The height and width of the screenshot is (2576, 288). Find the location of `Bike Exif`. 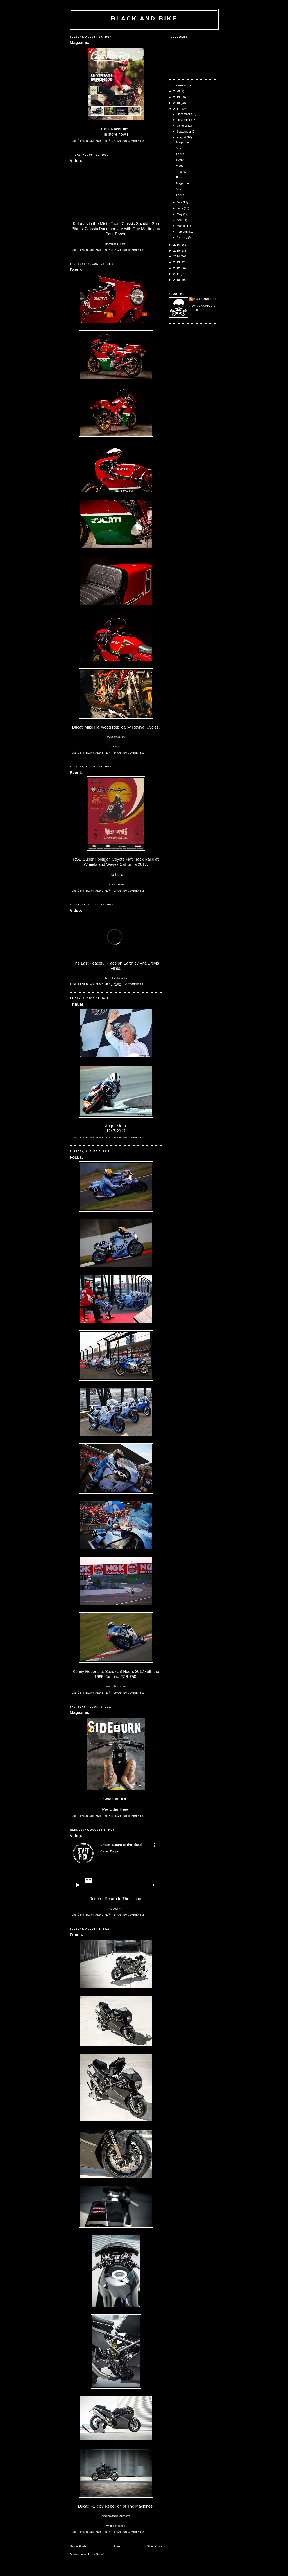

Bike Exif is located at coordinates (117, 746).